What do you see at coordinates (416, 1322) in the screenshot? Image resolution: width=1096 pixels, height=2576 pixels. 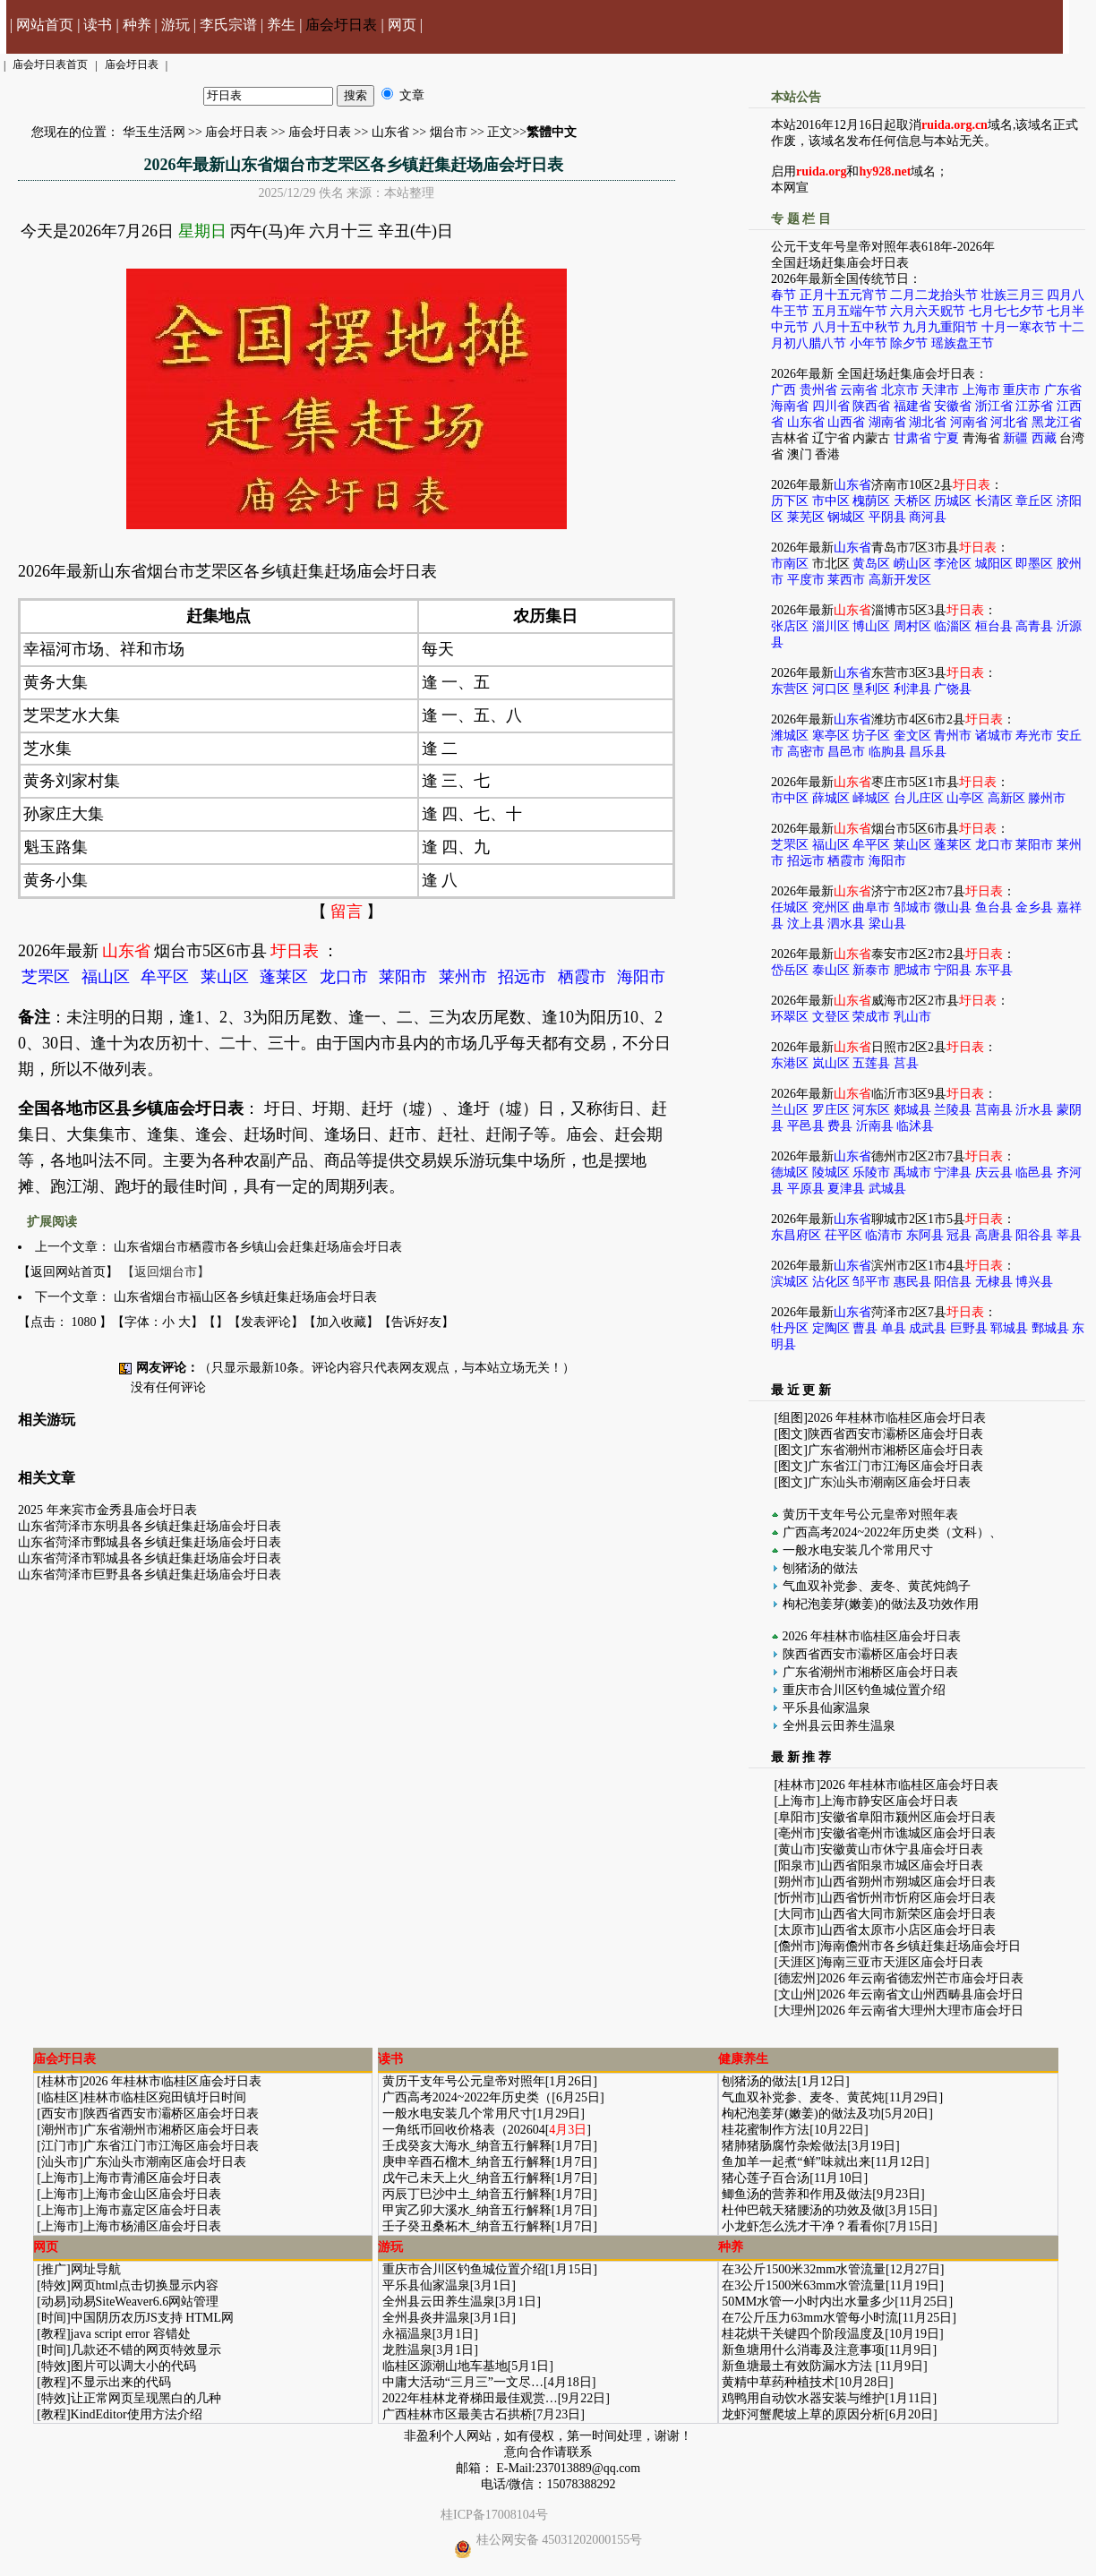 I see `告诉好友` at bounding box center [416, 1322].